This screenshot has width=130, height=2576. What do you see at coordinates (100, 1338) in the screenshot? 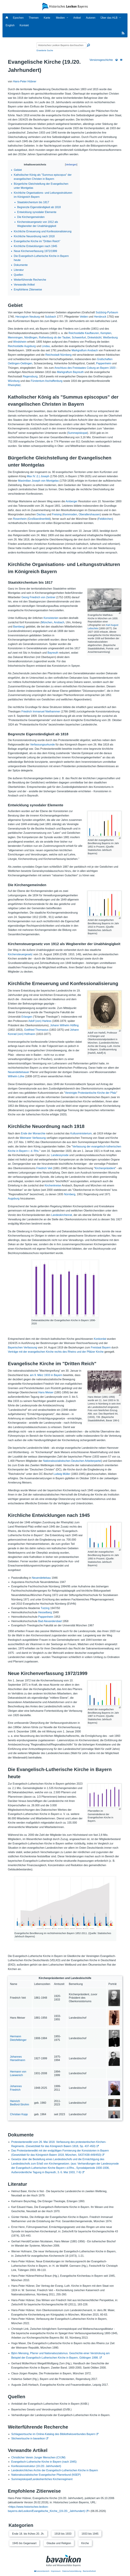
I see `Konkordat` at bounding box center [100, 1338].